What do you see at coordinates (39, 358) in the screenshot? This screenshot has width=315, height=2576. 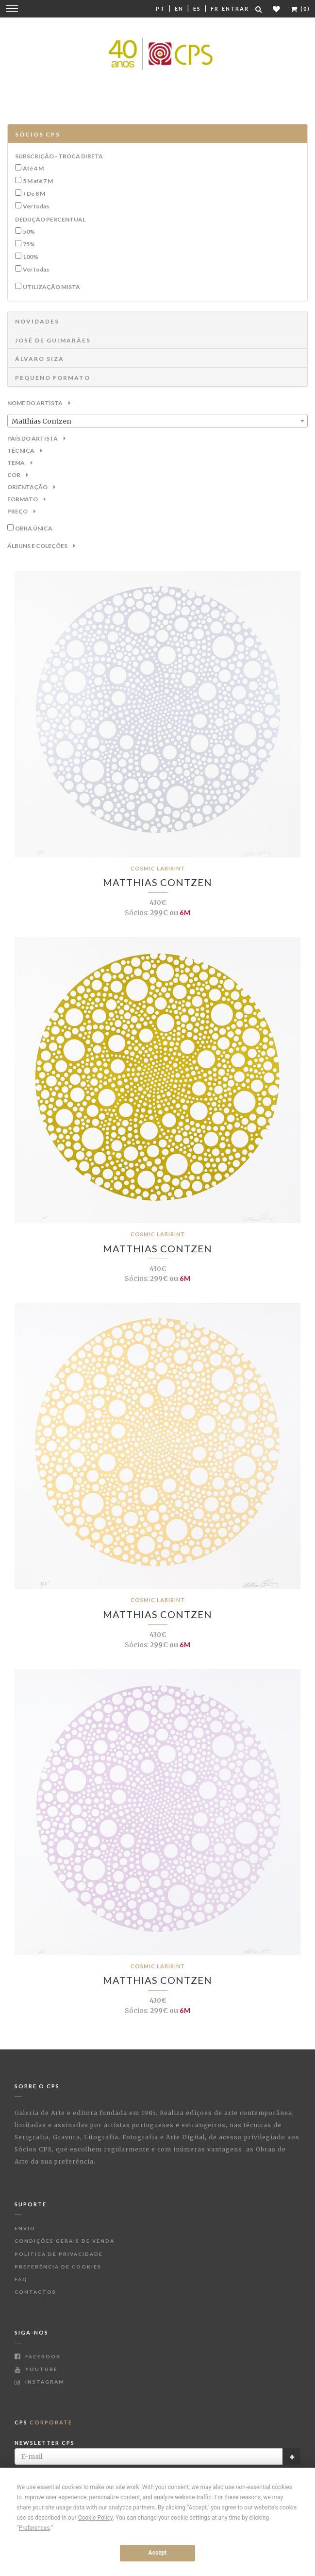 I see `ÁLVARO SIZA [button]` at bounding box center [39, 358].